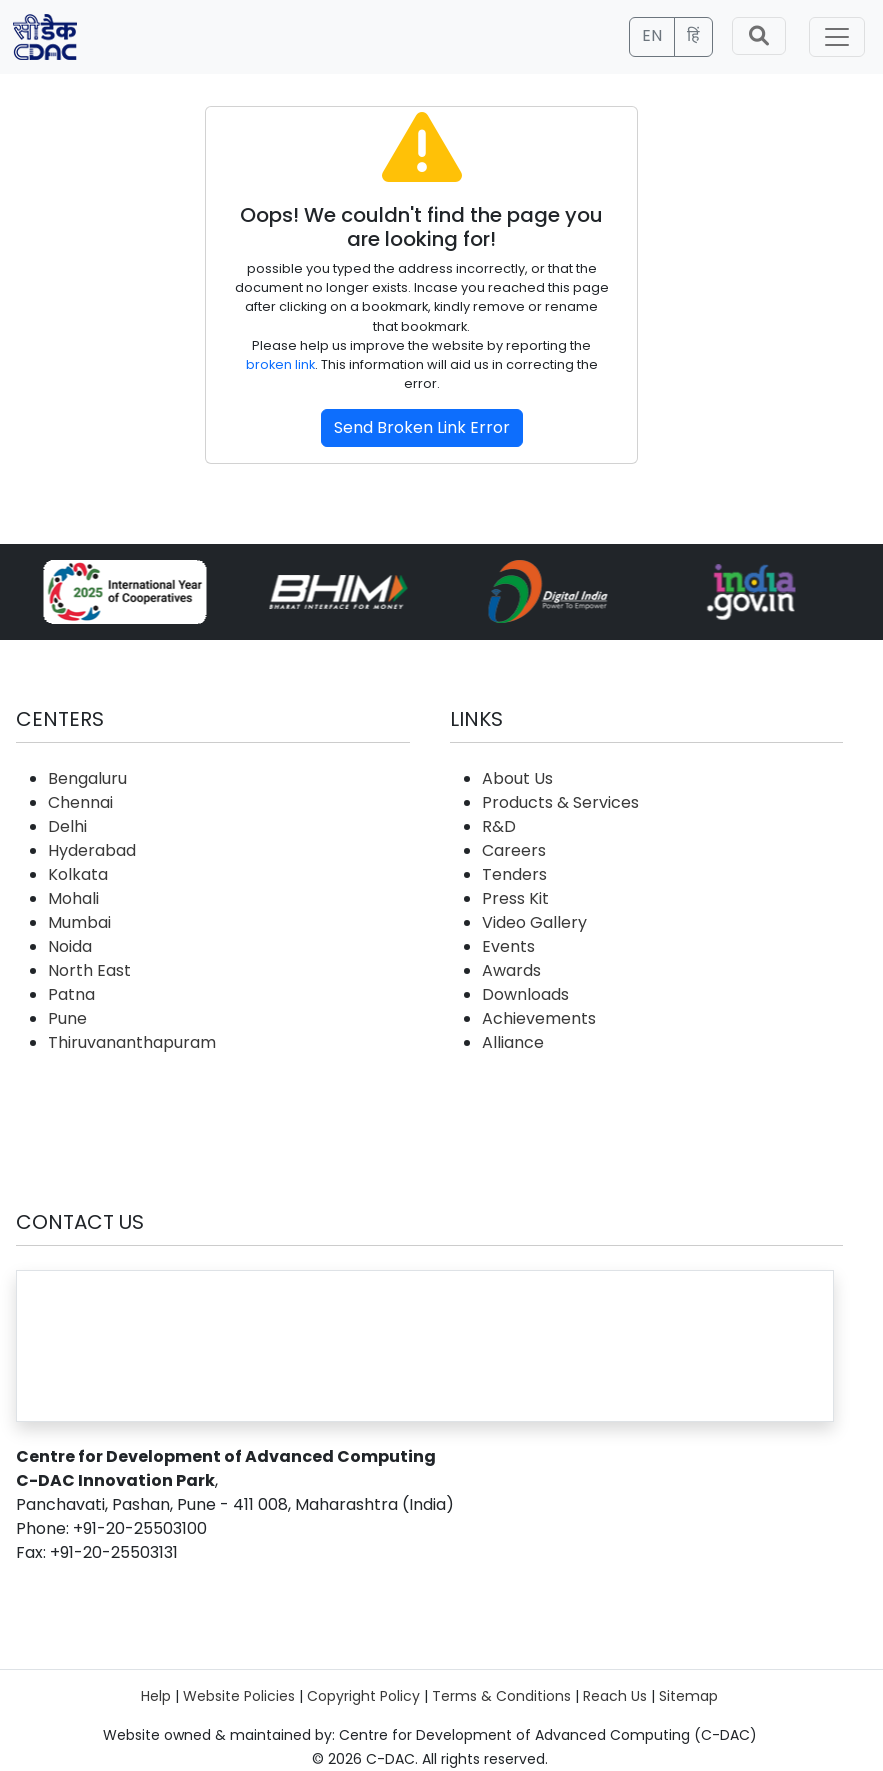  I want to click on Help, so click(156, 1696).